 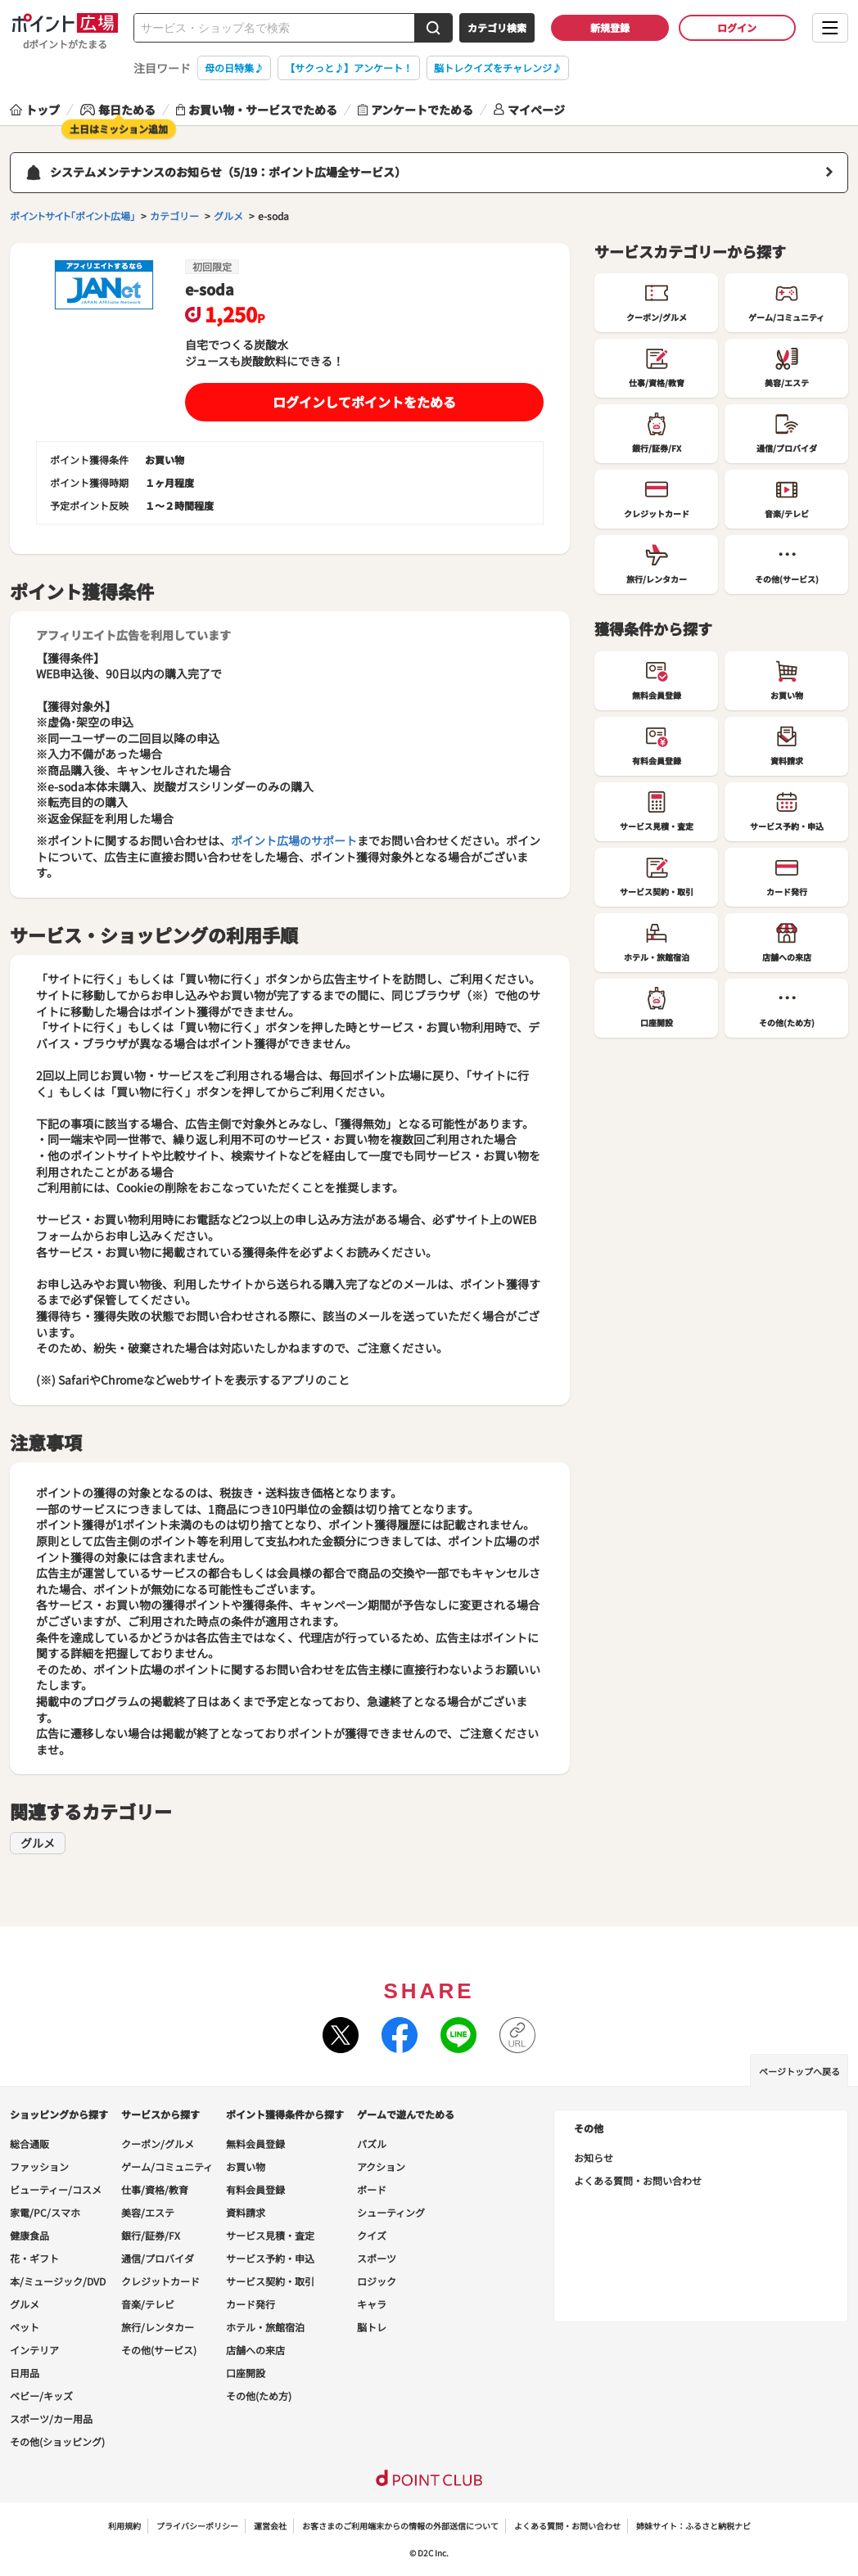 I want to click on 日用品, so click(x=24, y=2373).